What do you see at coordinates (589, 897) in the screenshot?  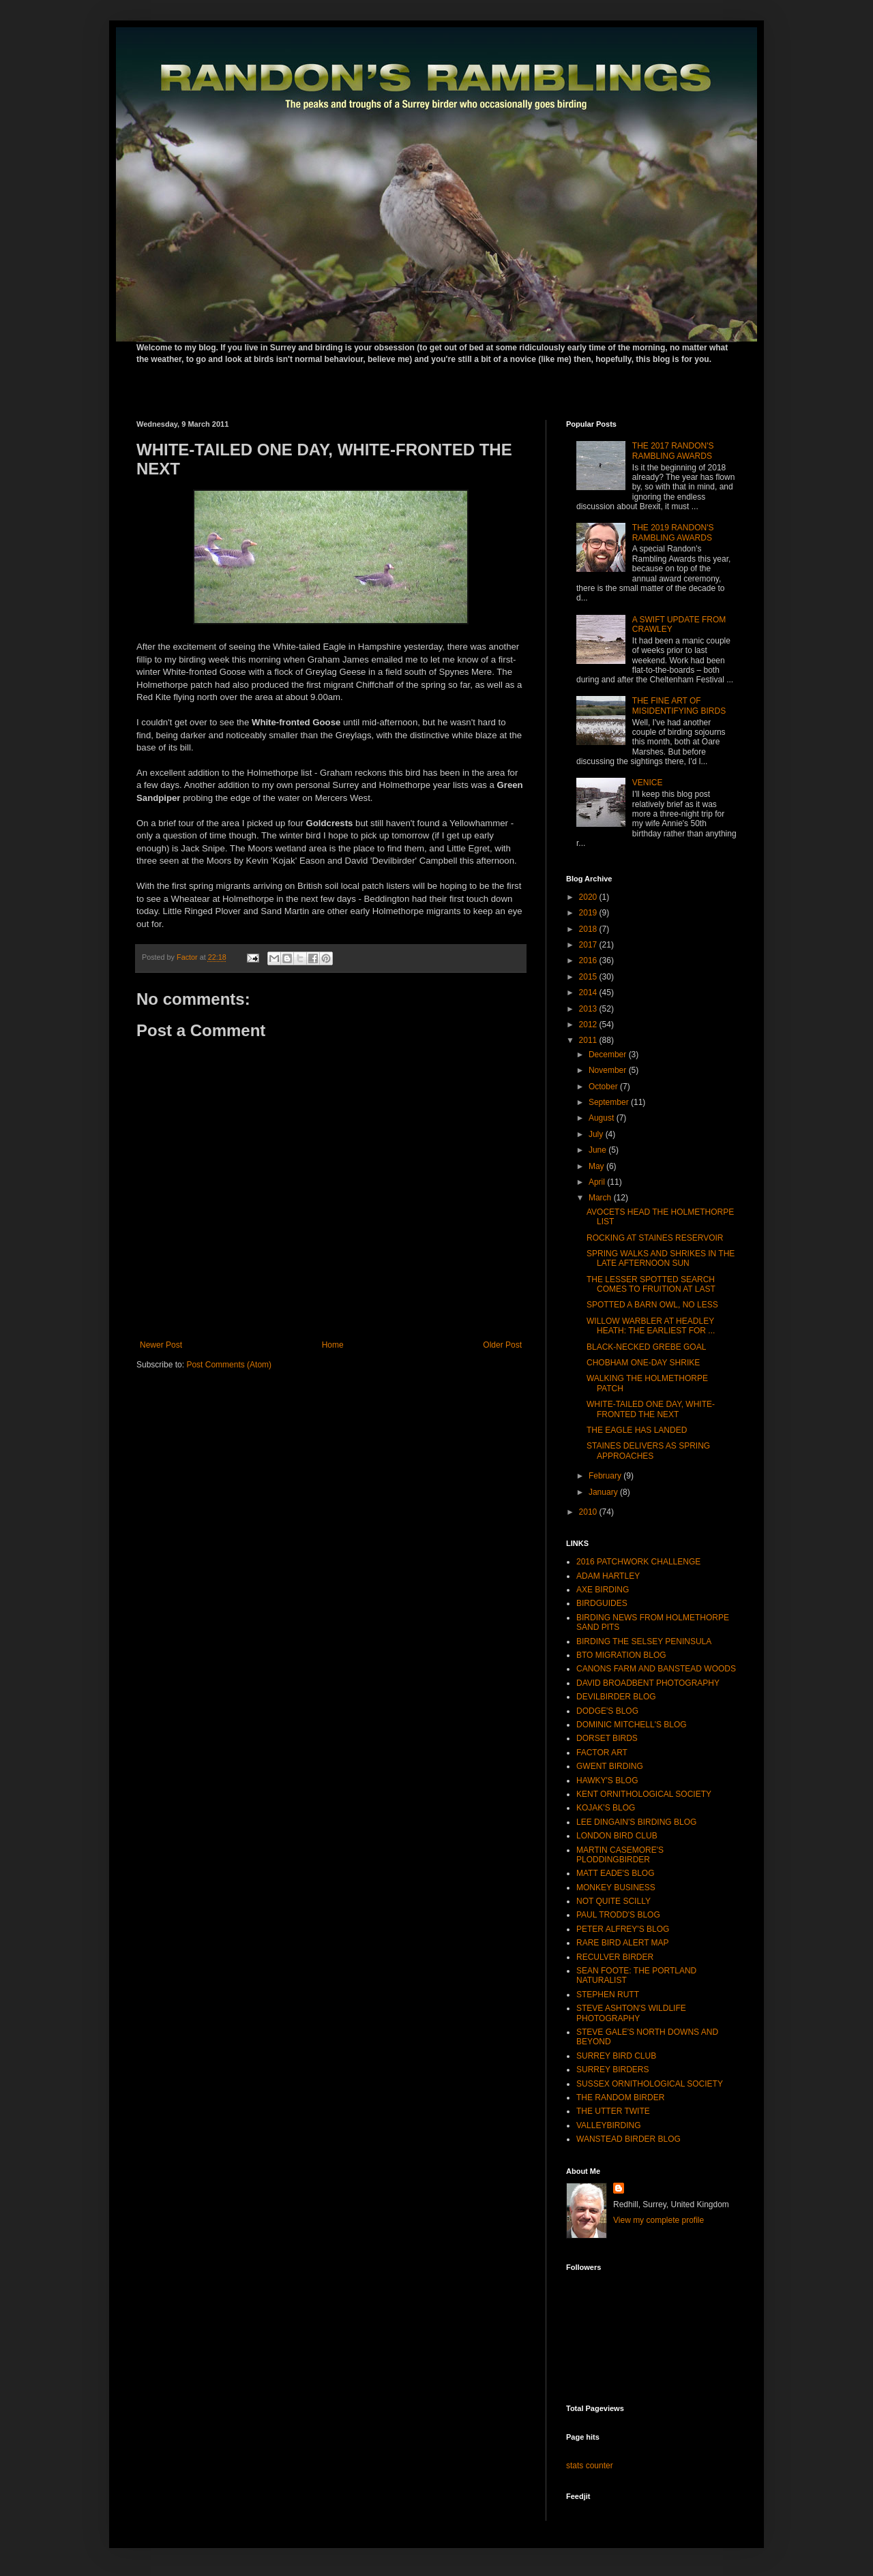 I see `2020` at bounding box center [589, 897].